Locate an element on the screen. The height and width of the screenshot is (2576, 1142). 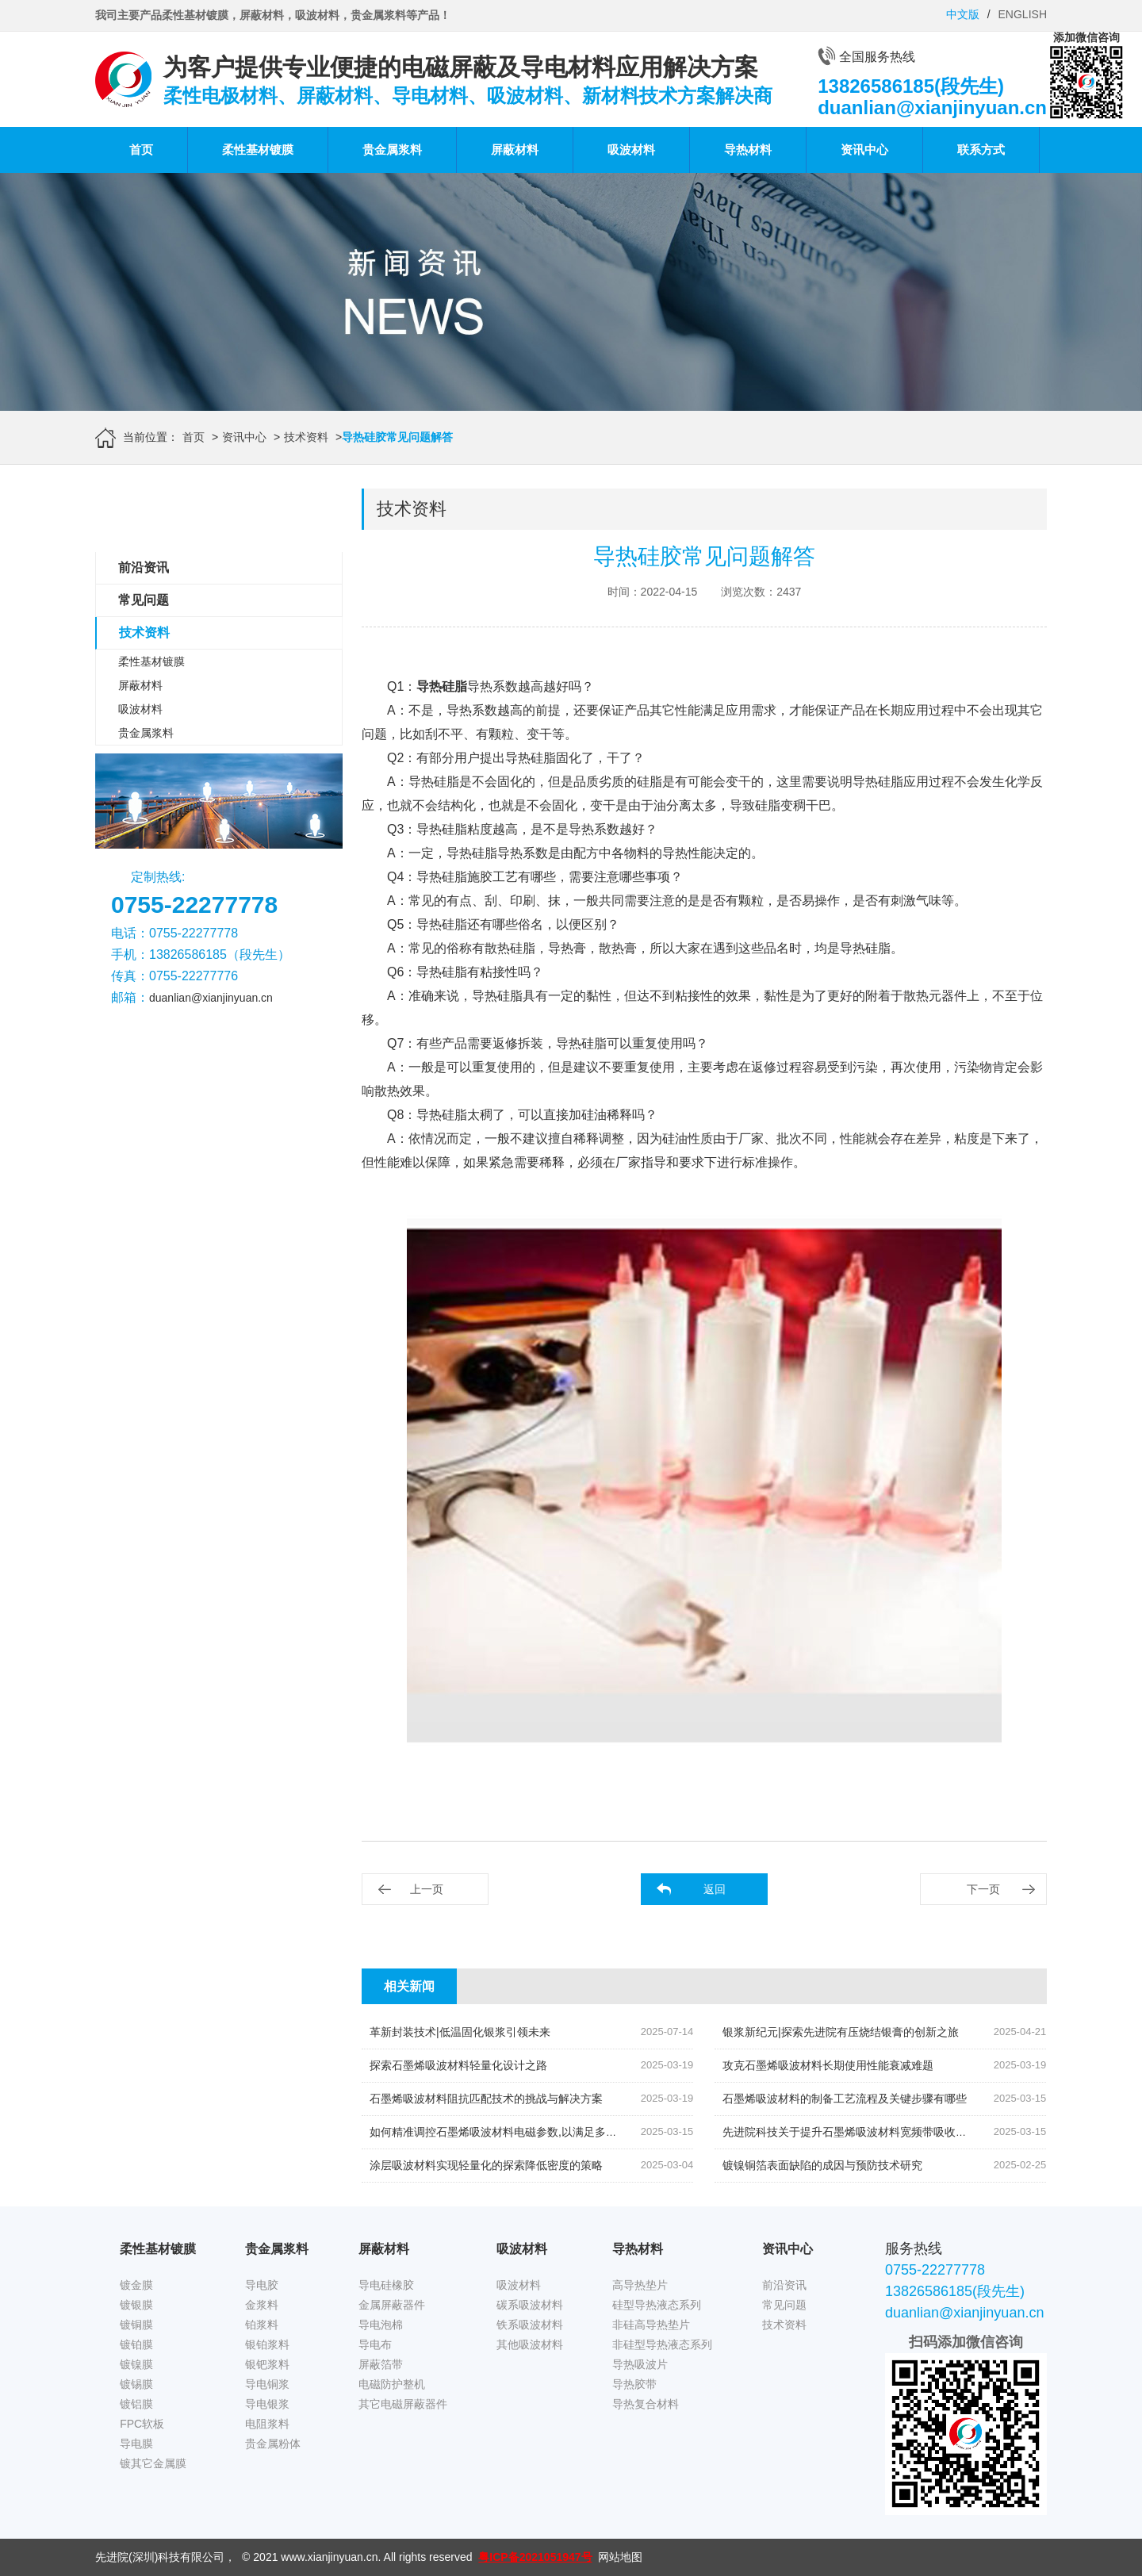
金属屏蔽器件 is located at coordinates (391, 2304).